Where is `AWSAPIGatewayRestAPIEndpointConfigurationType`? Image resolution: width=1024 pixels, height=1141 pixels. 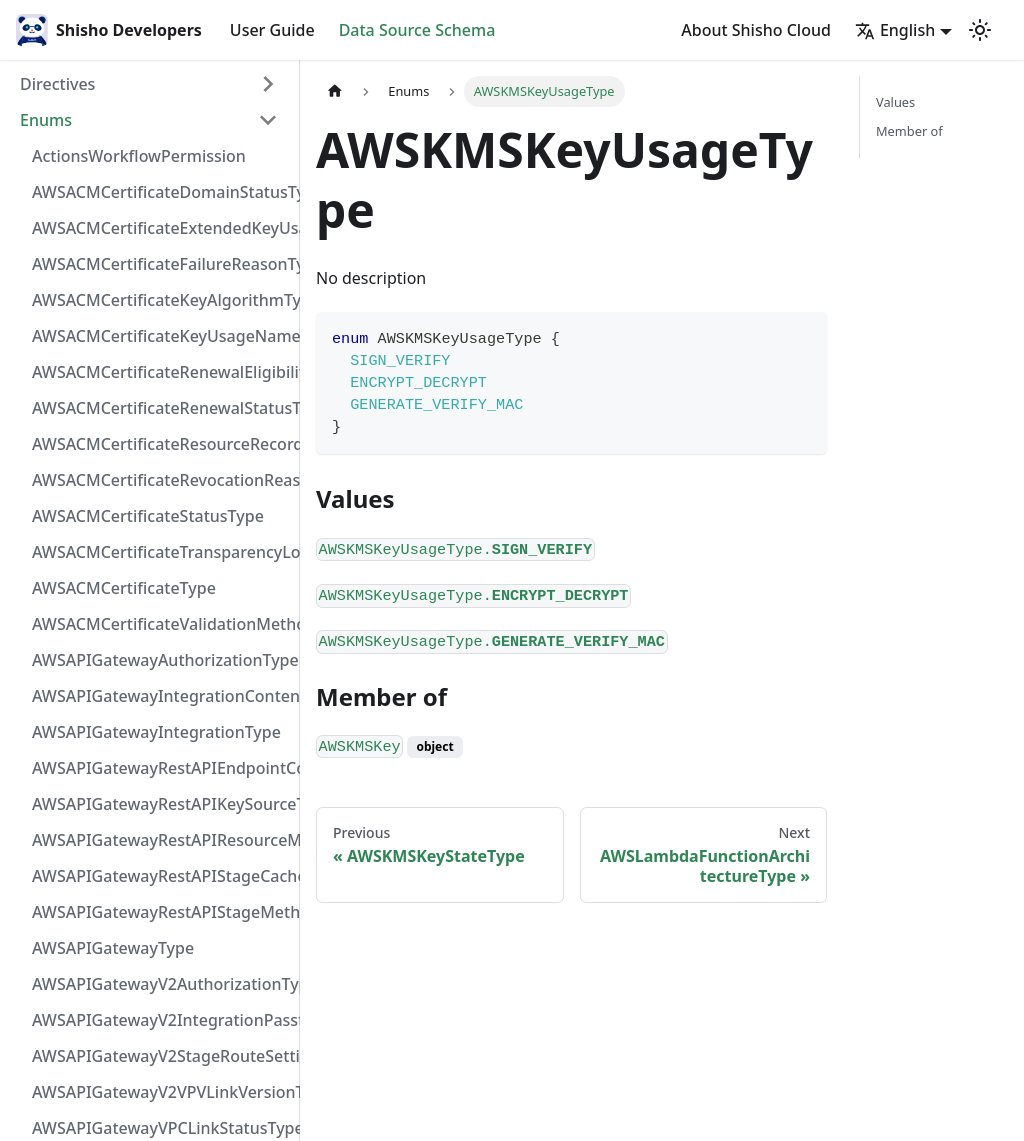 AWSAPIGatewayRestAPIEndpointConfigurationType is located at coordinates (161, 768).